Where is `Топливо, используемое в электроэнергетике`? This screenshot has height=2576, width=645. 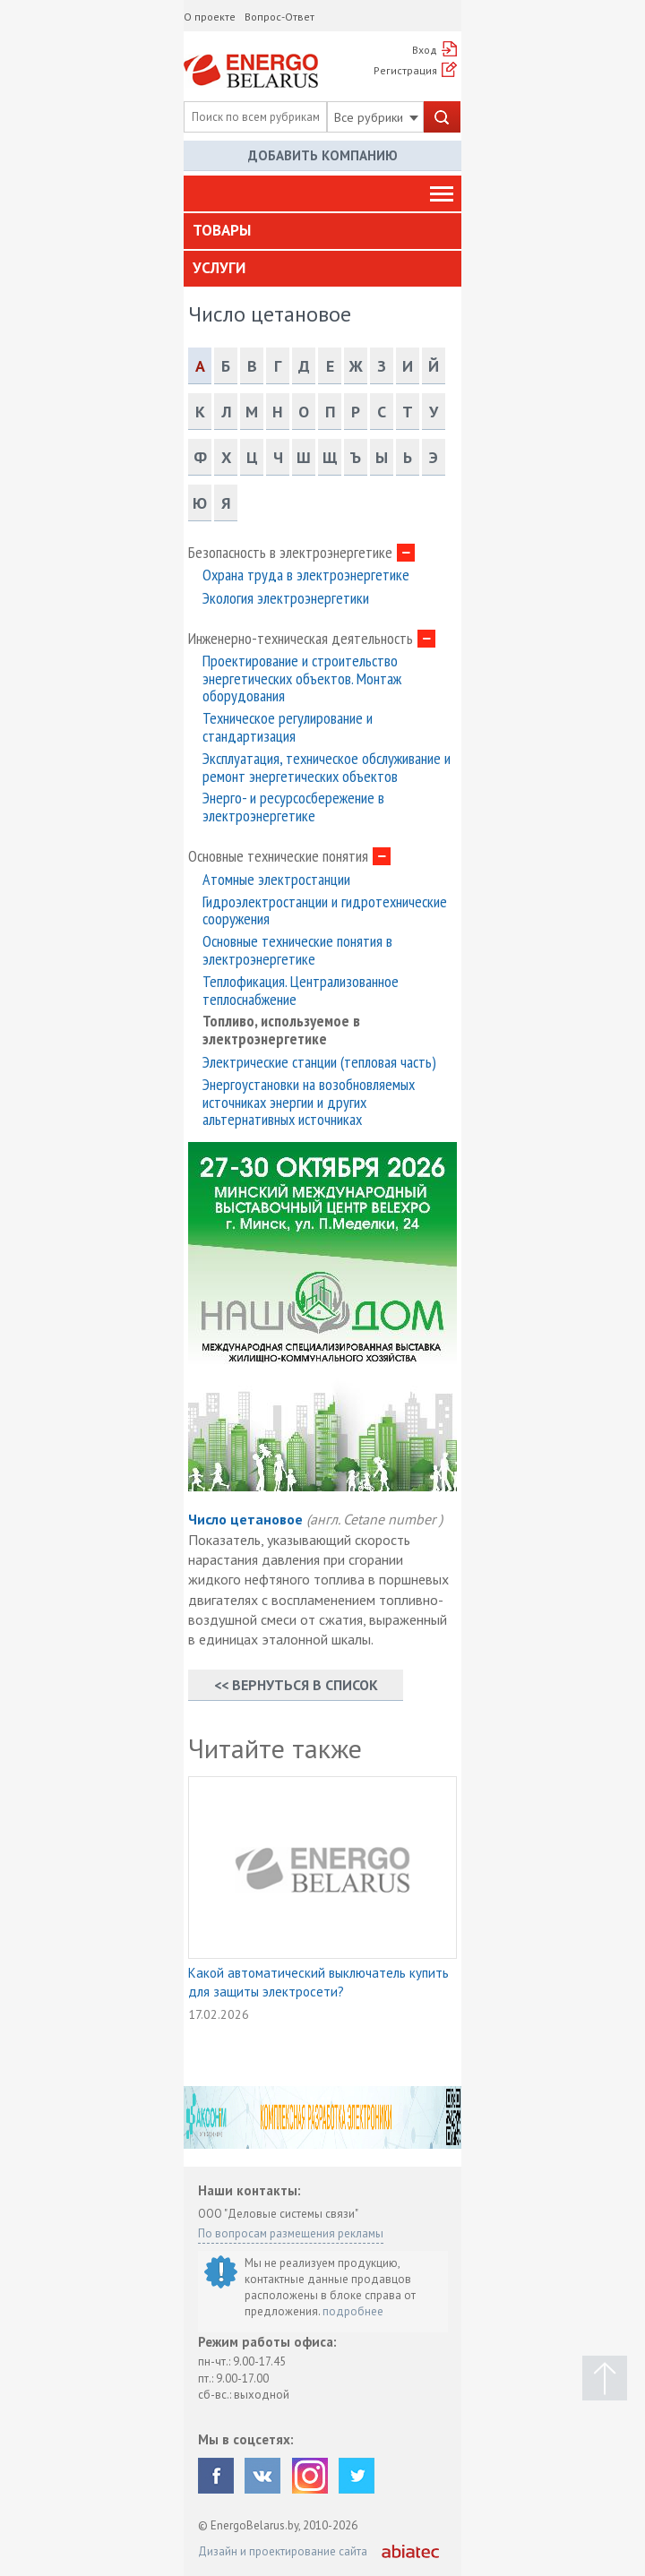 Топливо, используемое в электроэнергетике is located at coordinates (281, 1030).